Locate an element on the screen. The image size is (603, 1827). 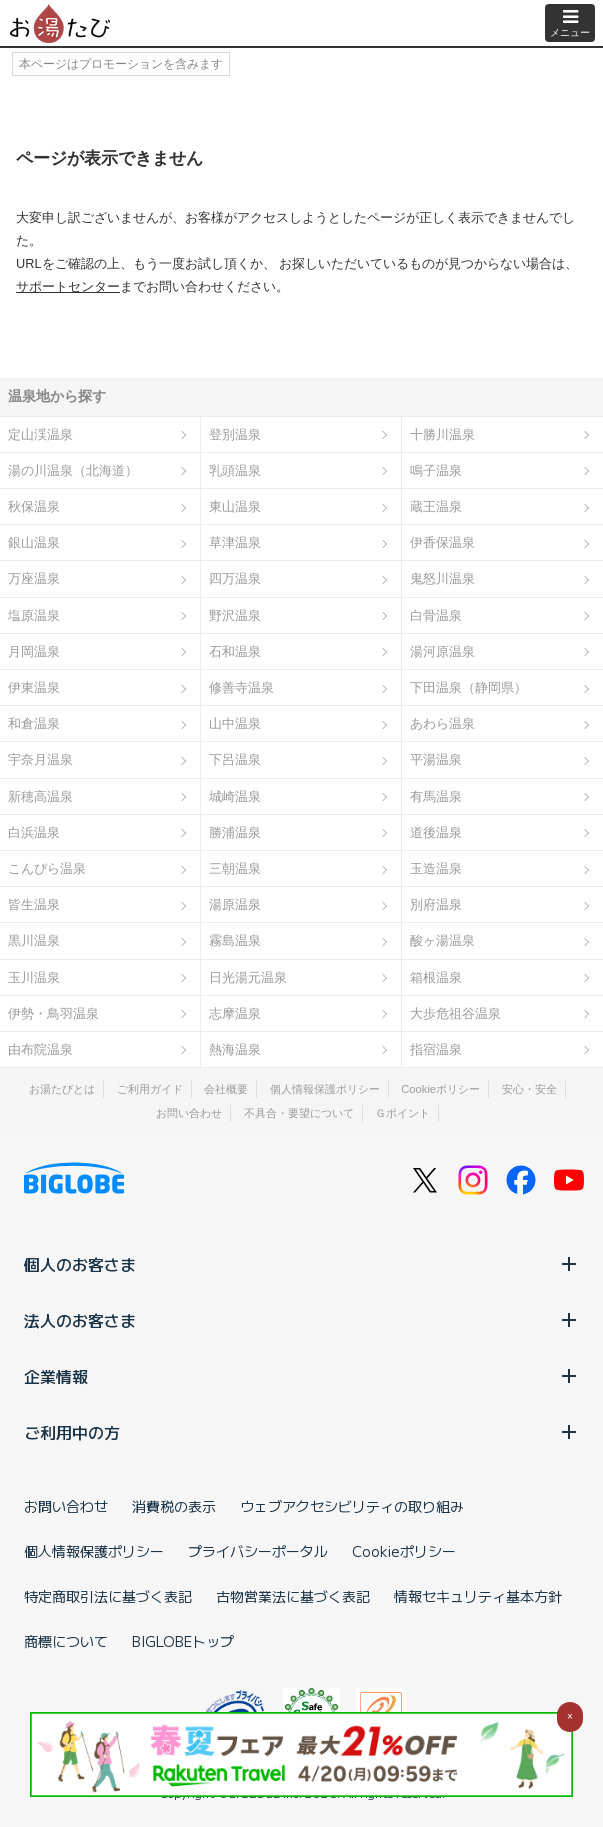
個人情報保護ポリシー is located at coordinates (325, 1089).